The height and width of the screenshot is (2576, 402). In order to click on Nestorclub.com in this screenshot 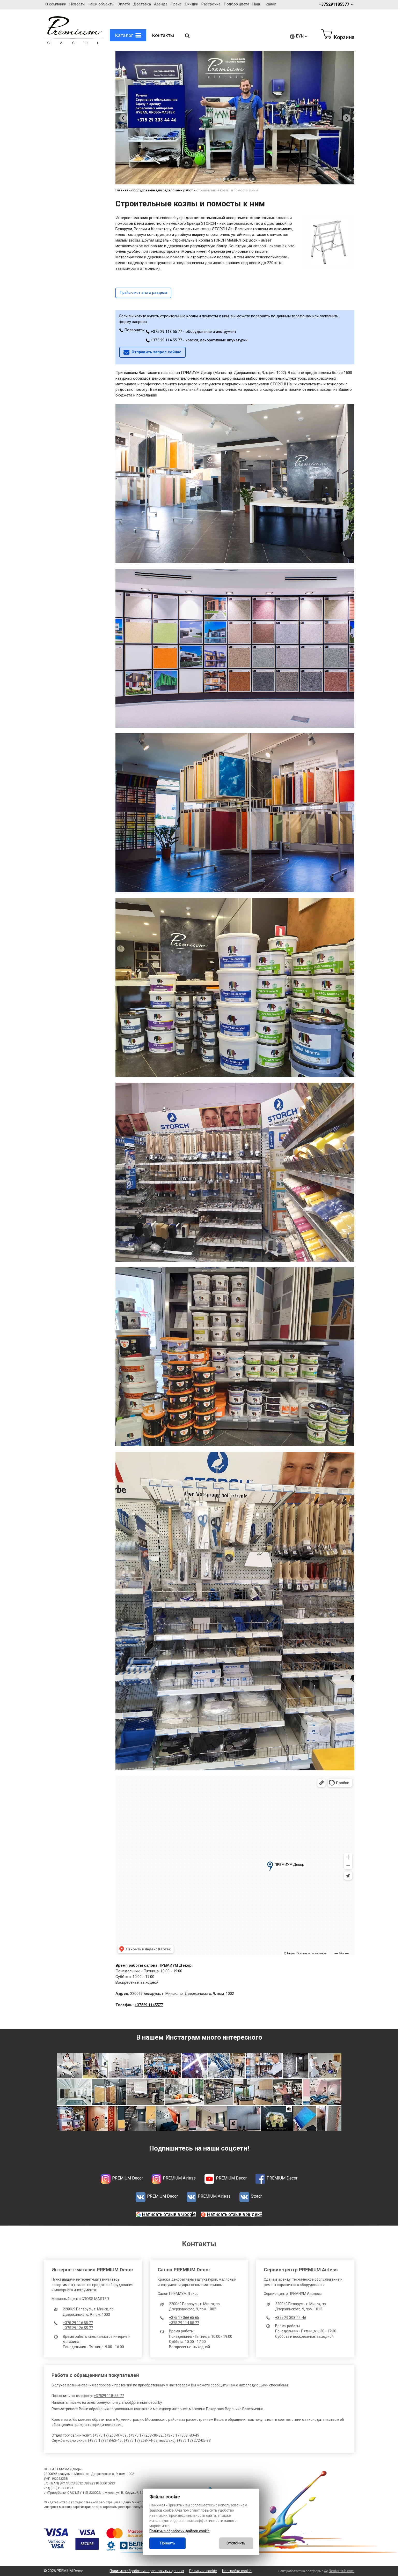, I will do `click(341, 2571)`.